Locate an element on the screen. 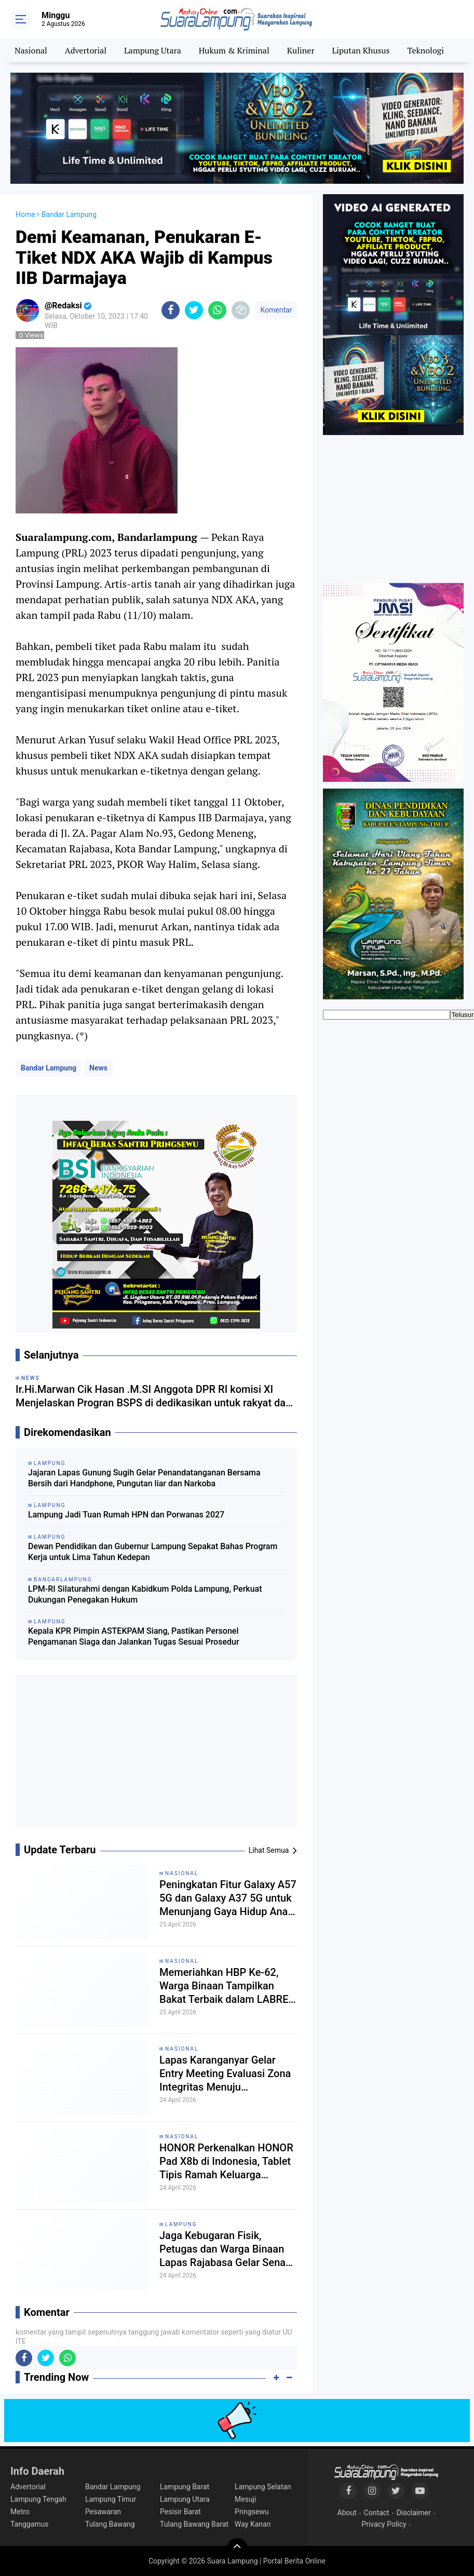 The width and height of the screenshot is (474, 2576). About is located at coordinates (347, 2513).